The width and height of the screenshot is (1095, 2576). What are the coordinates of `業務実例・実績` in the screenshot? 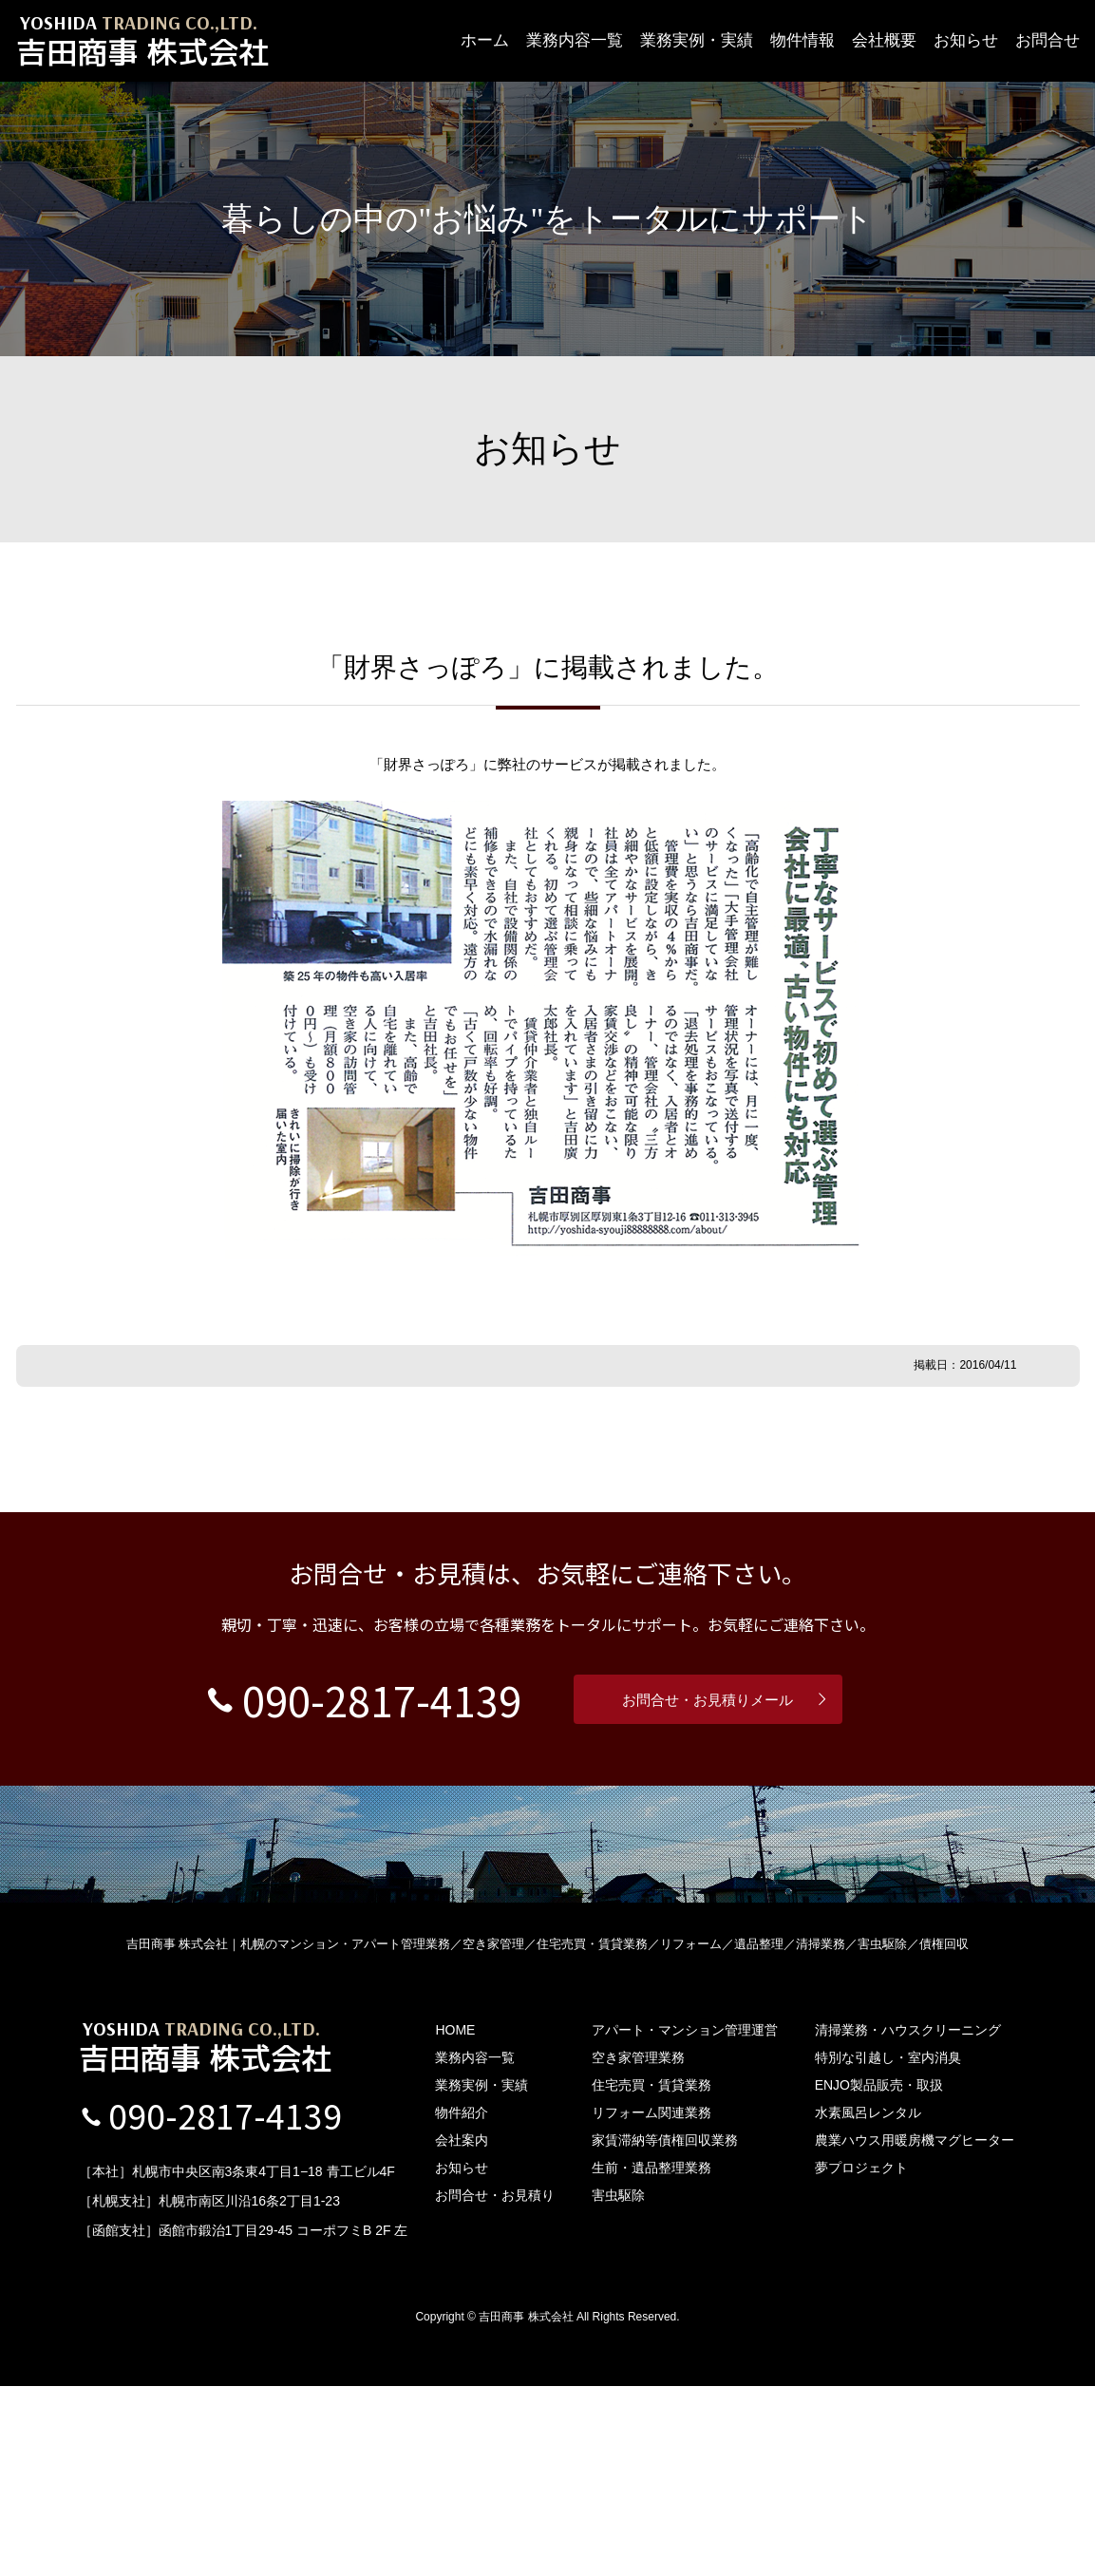 It's located at (696, 40).